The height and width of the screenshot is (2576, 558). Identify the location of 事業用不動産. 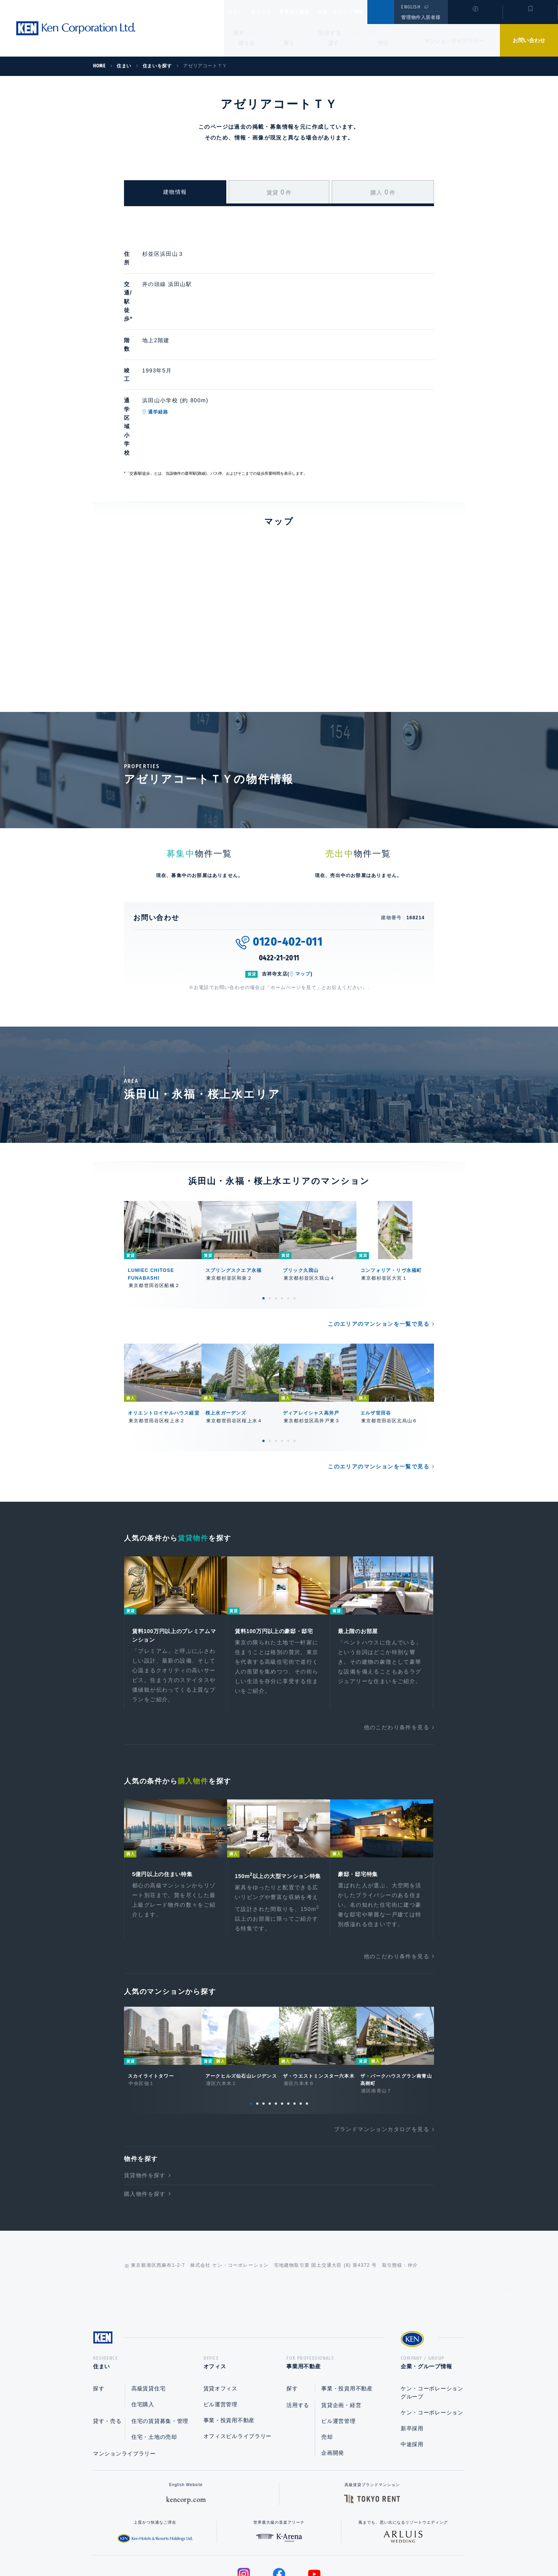
(311, 12).